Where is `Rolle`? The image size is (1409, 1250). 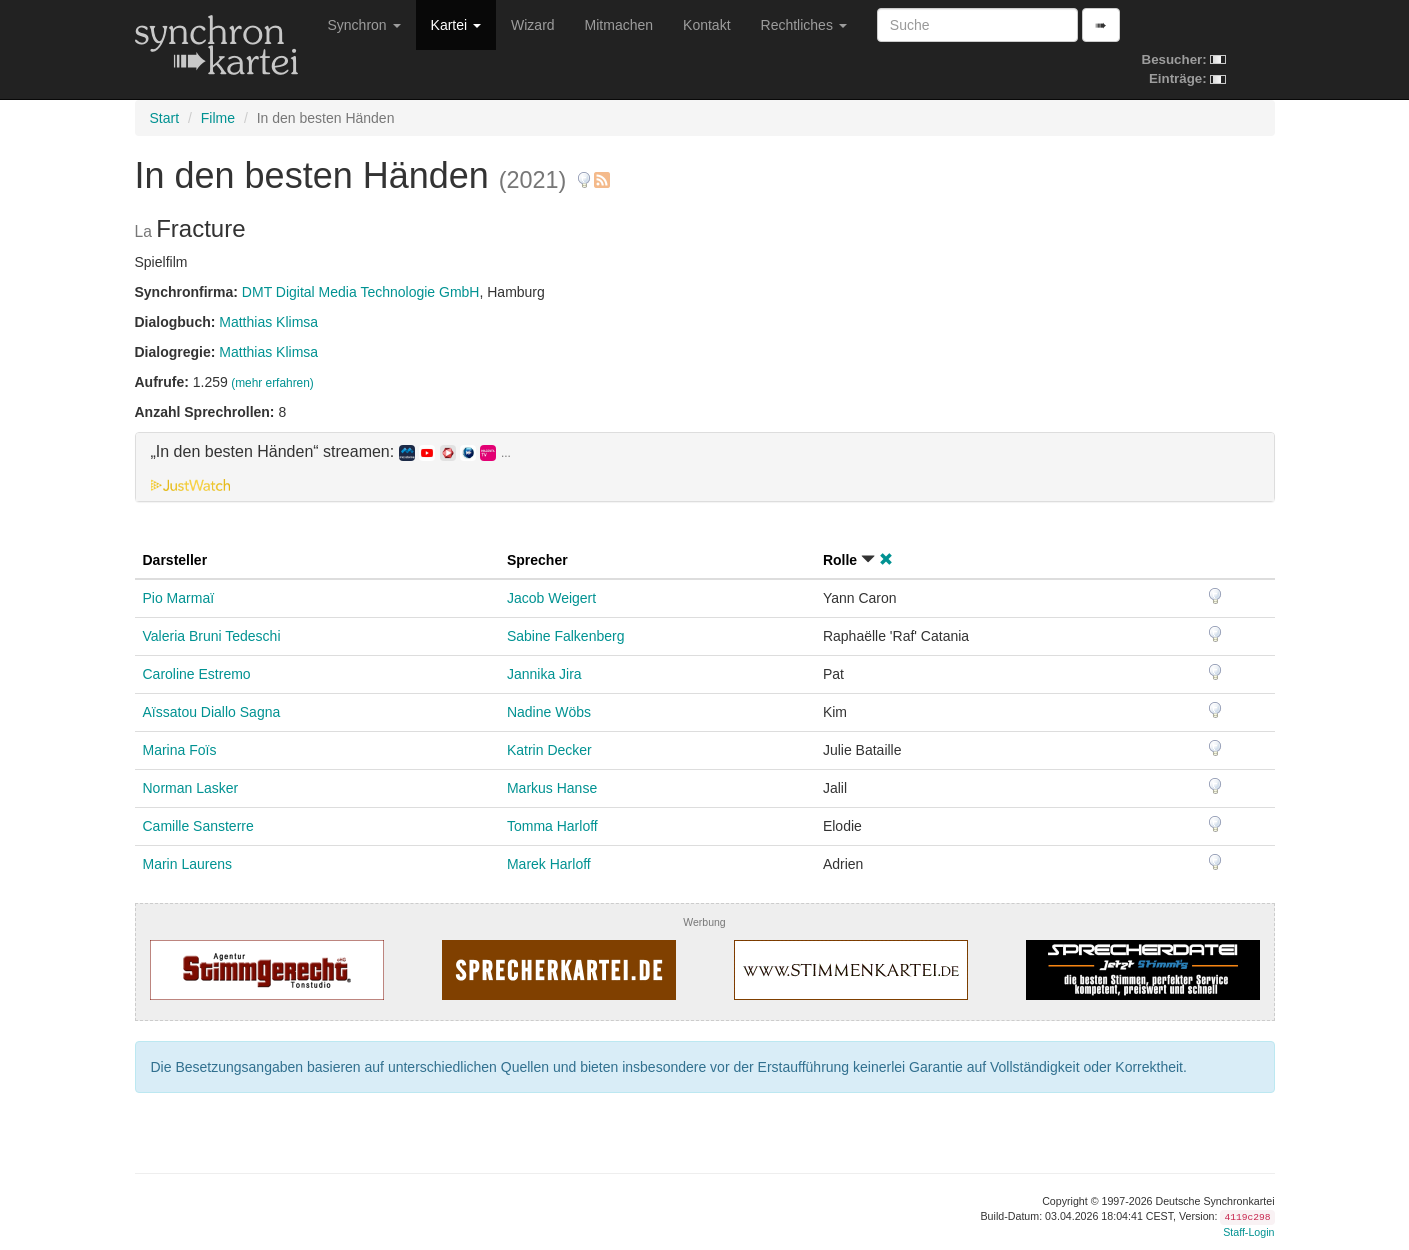 Rolle is located at coordinates (840, 560).